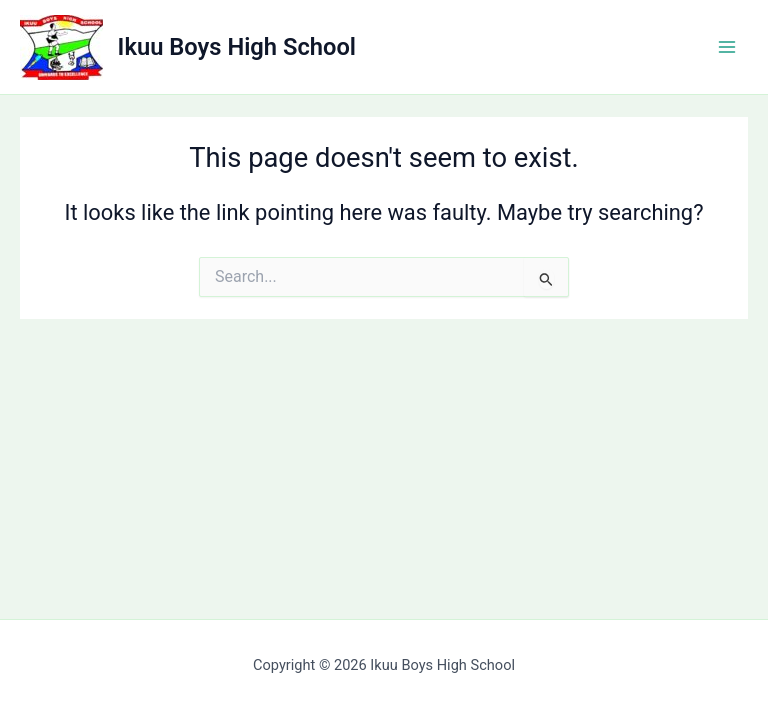 This screenshot has width=768, height=720. Describe the element at coordinates (237, 47) in the screenshot. I see `Ikuu Boys High School` at that location.